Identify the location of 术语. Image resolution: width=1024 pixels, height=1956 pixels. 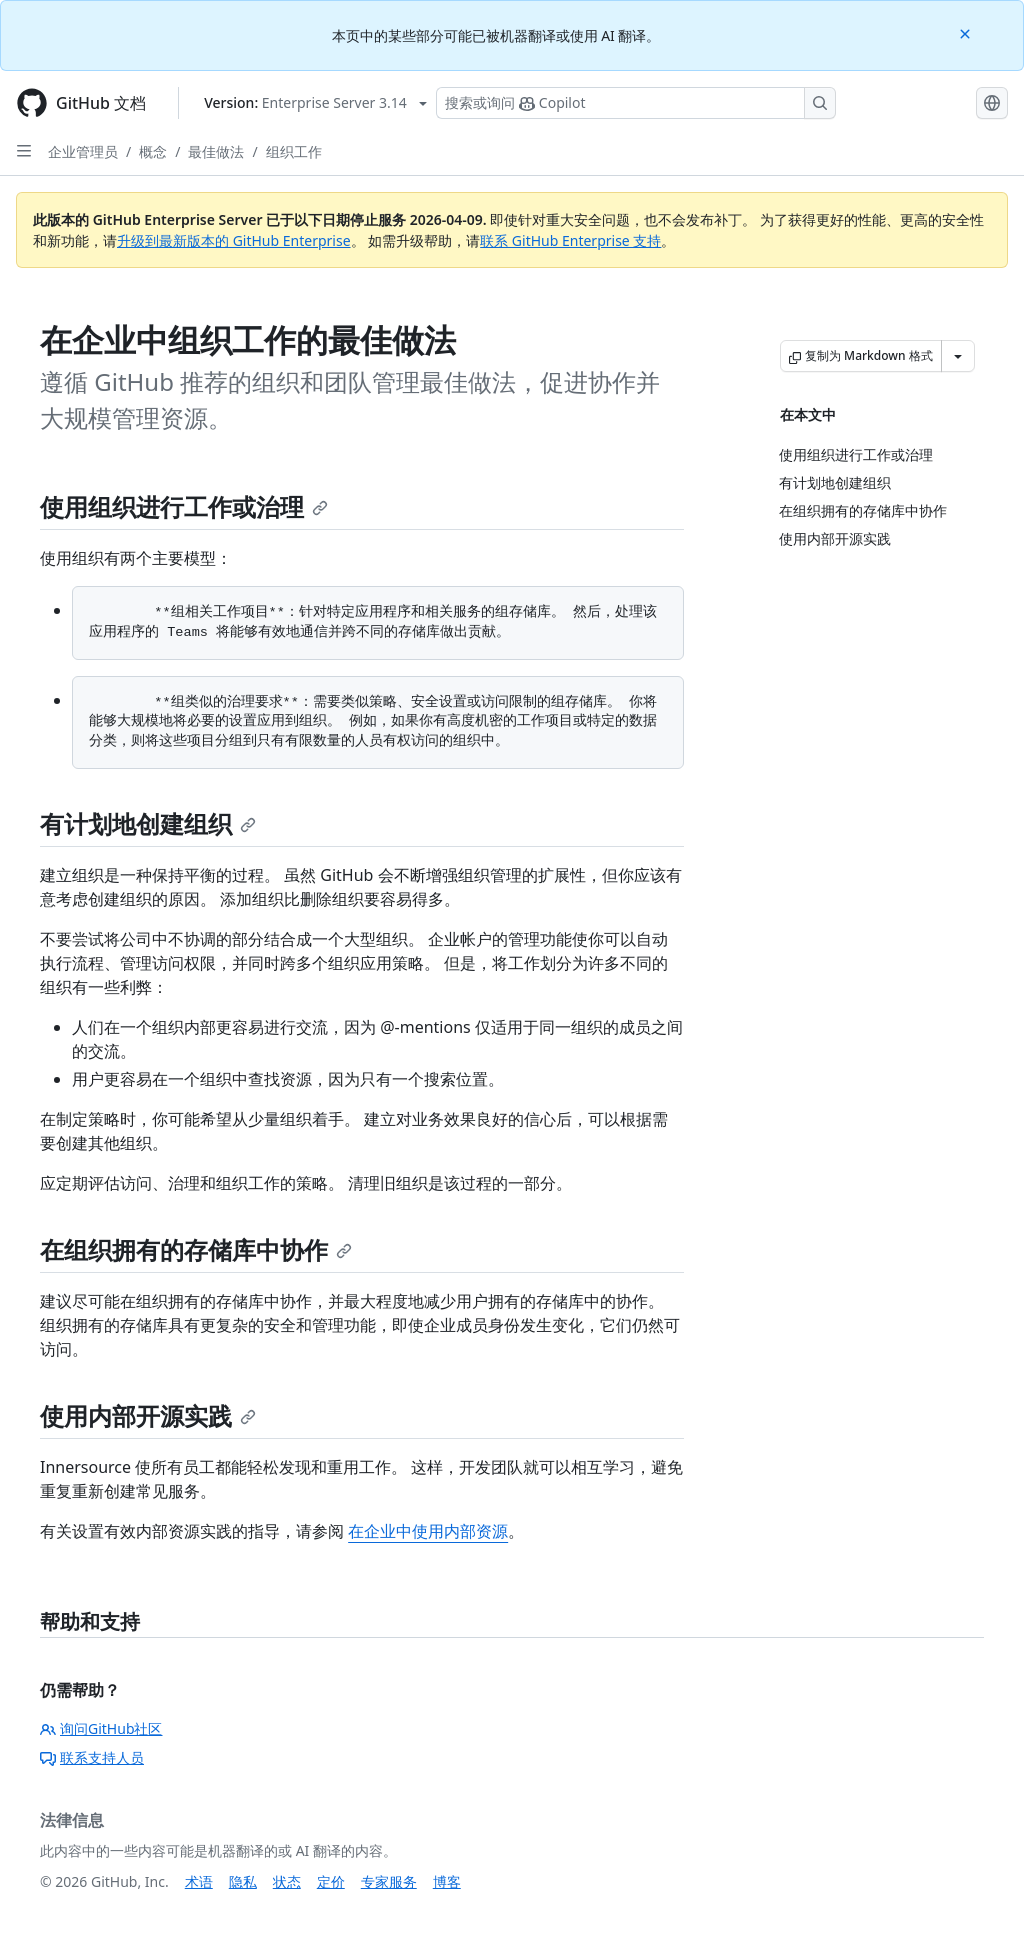
(199, 1881).